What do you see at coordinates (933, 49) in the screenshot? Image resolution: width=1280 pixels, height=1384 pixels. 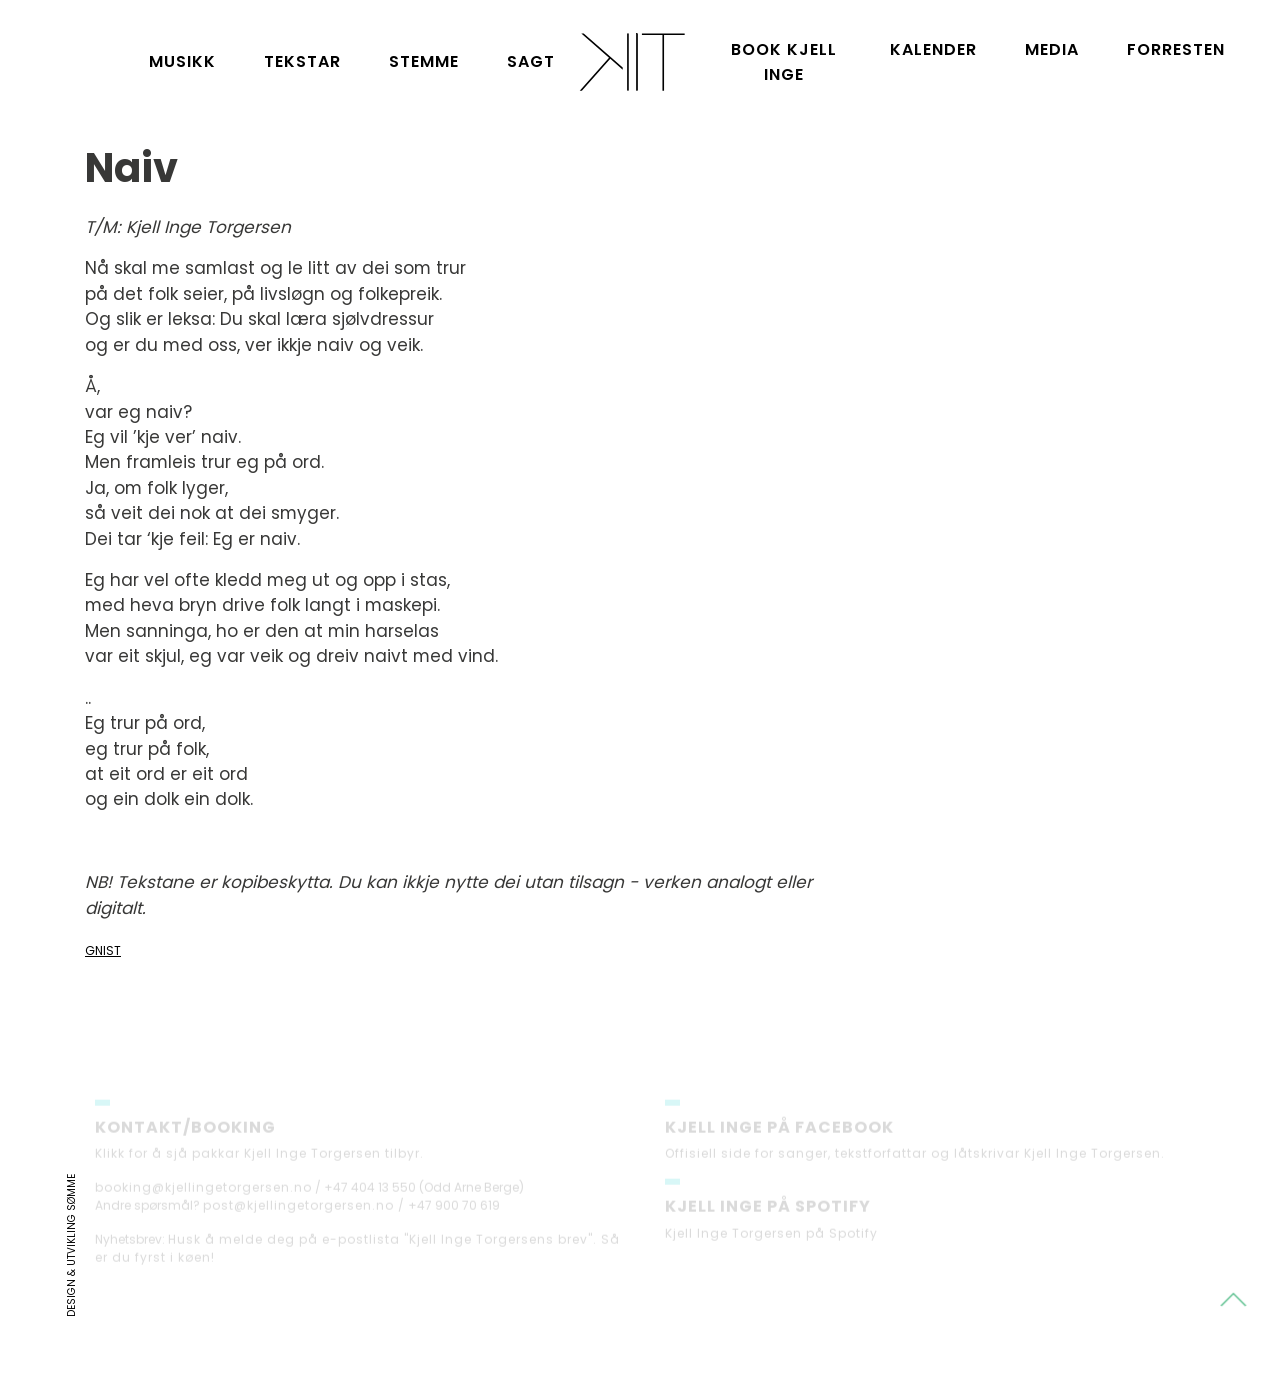 I see `Kalender` at bounding box center [933, 49].